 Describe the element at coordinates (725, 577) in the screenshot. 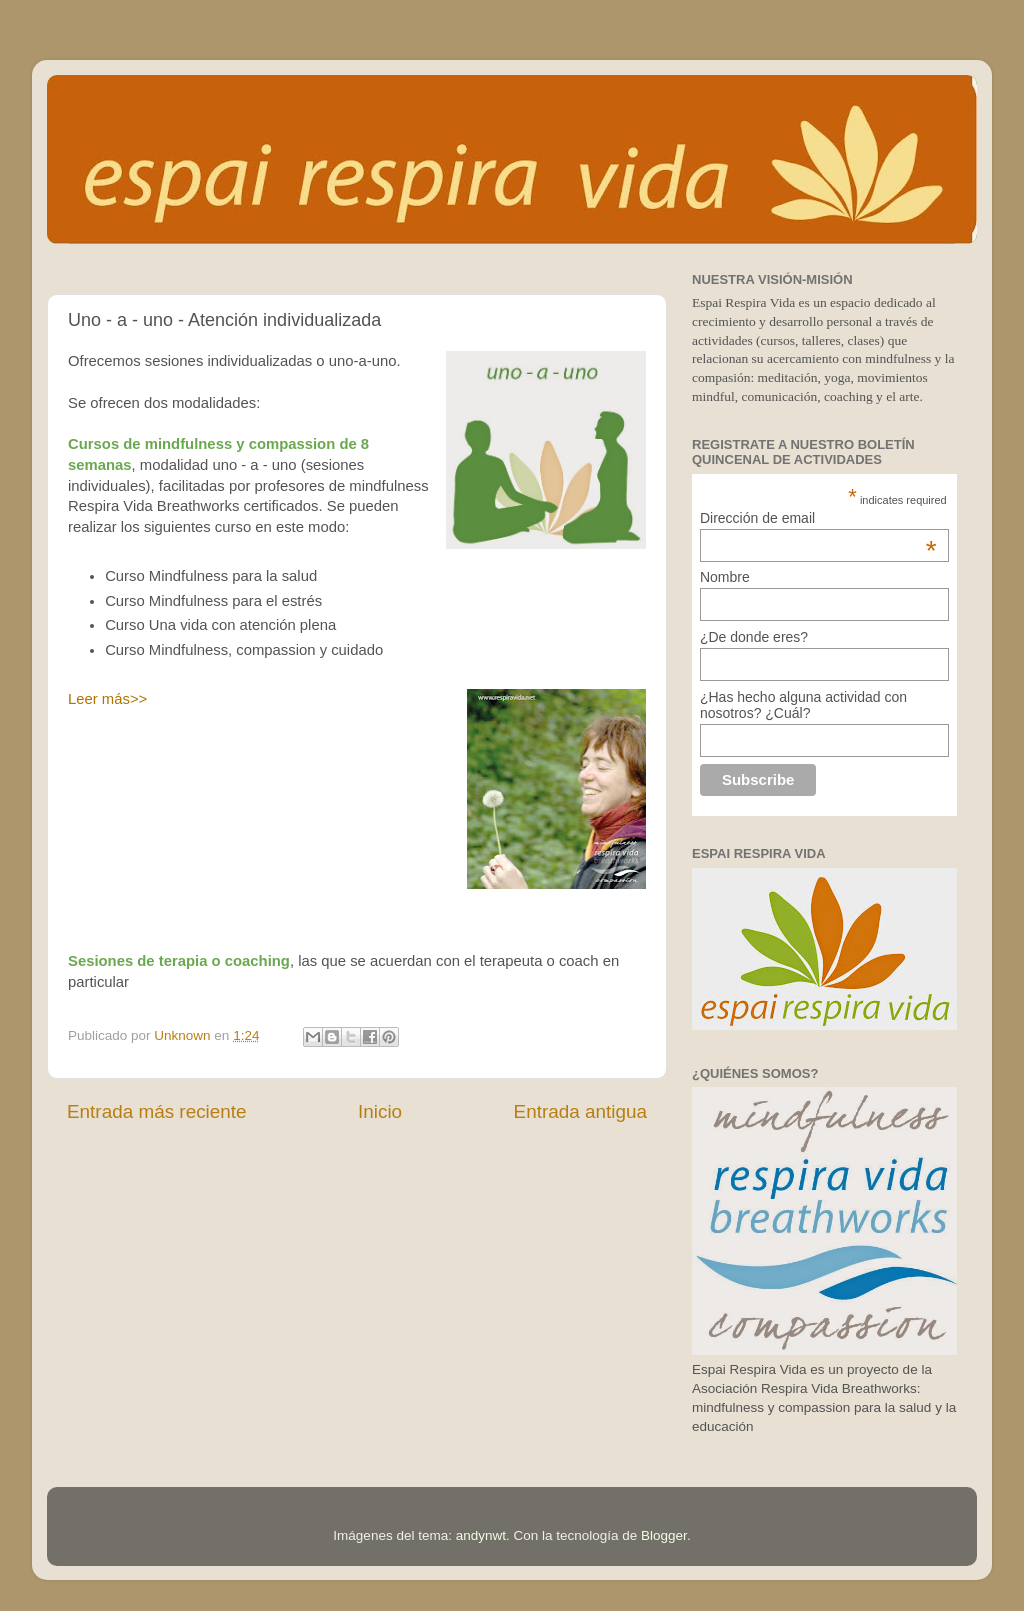

I see `Nombre` at that location.